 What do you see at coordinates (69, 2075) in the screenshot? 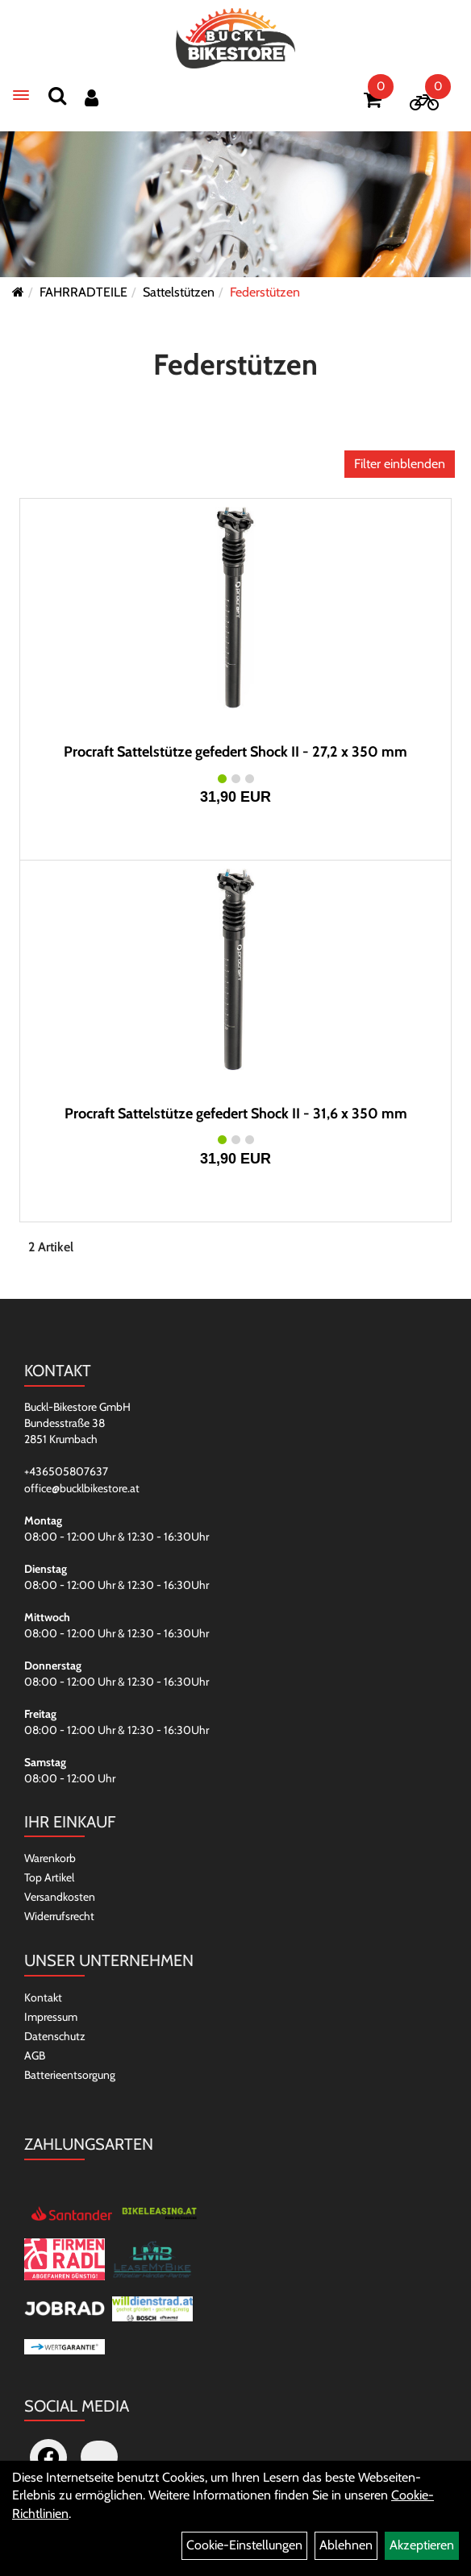
I see `Batterieentsorgung` at bounding box center [69, 2075].